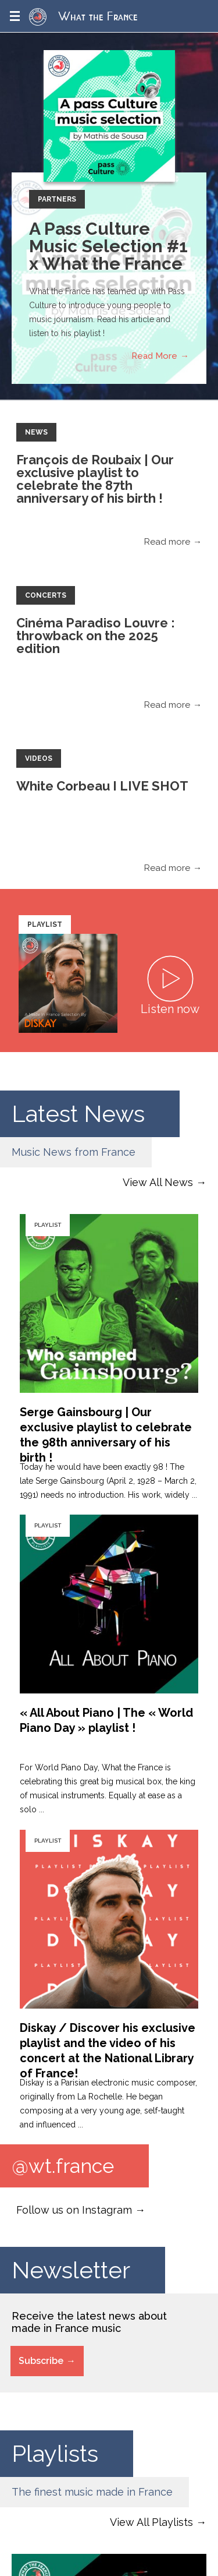 This screenshot has width=218, height=2576. Describe the element at coordinates (74, 2209) in the screenshot. I see `Follow us on Instagram` at that location.